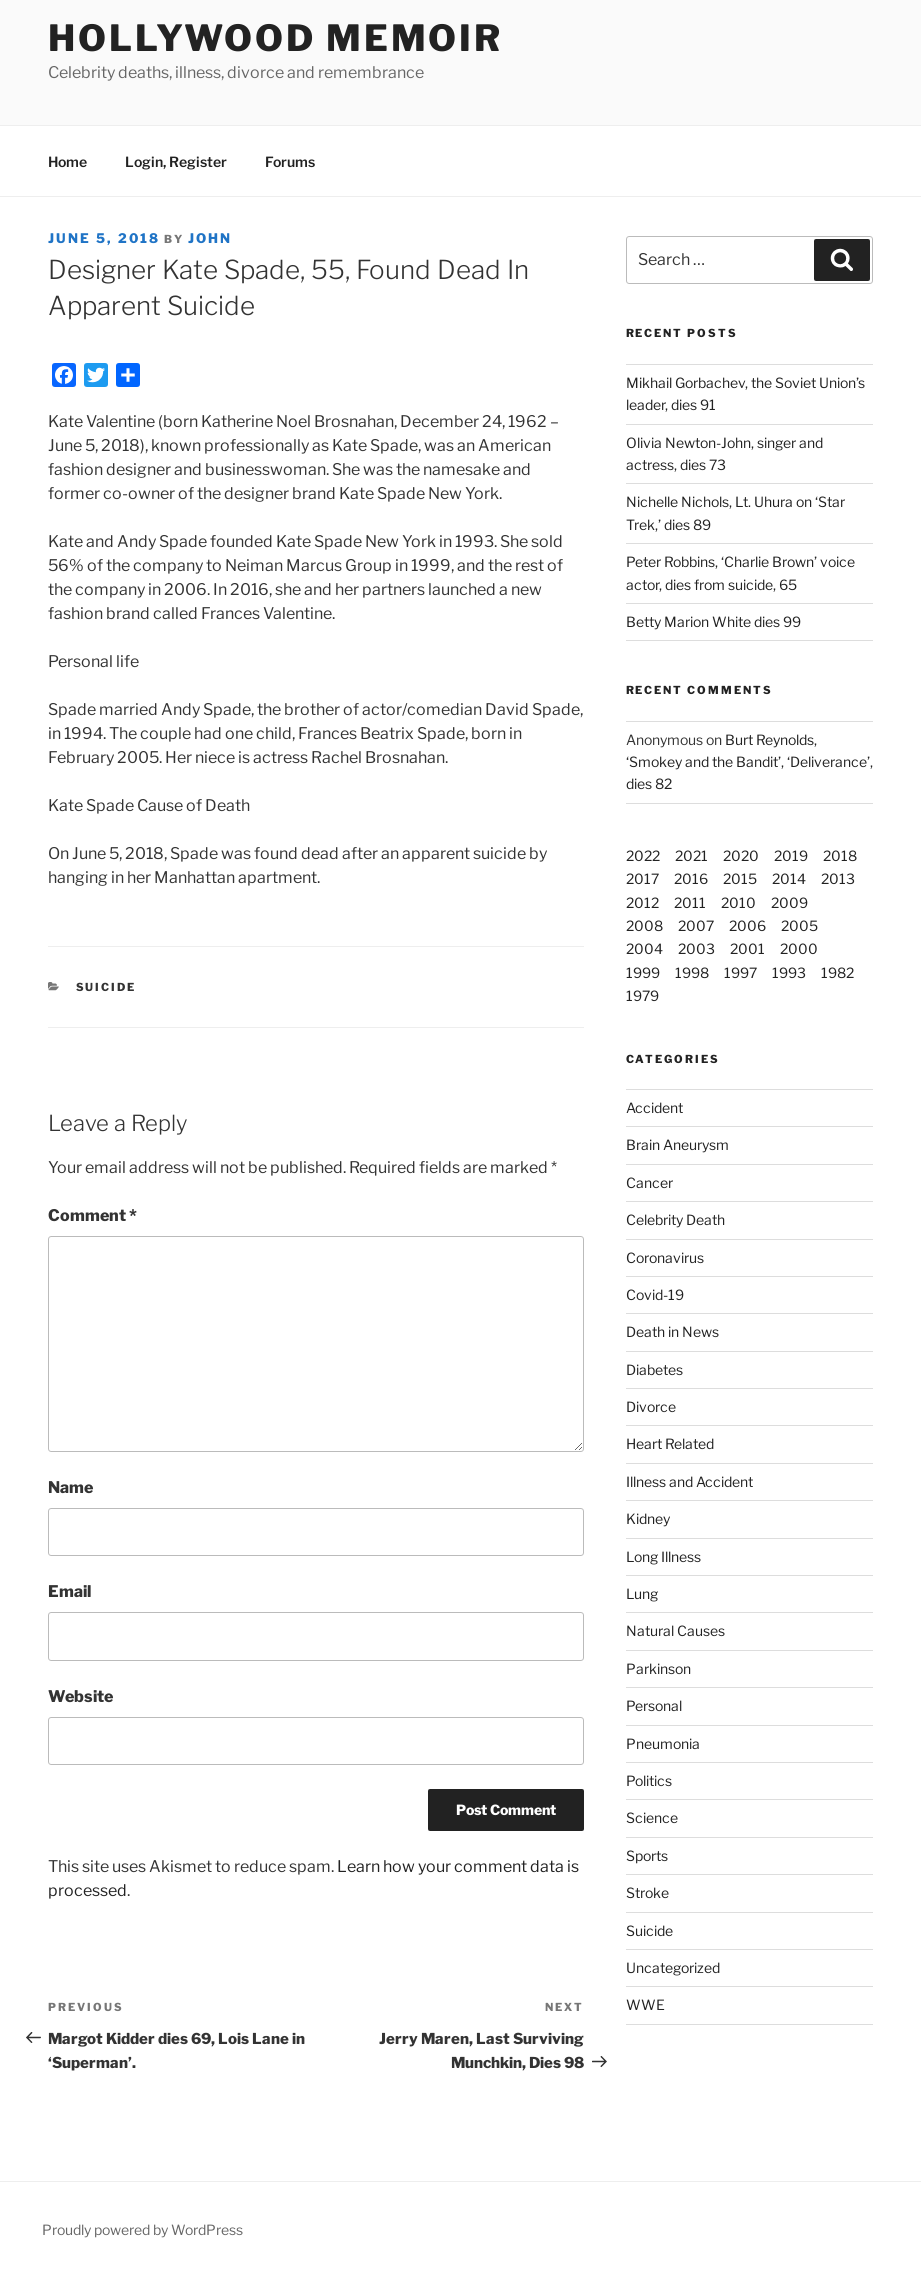 The height and width of the screenshot is (2277, 921). Describe the element at coordinates (645, 2004) in the screenshot. I see `WWE` at that location.